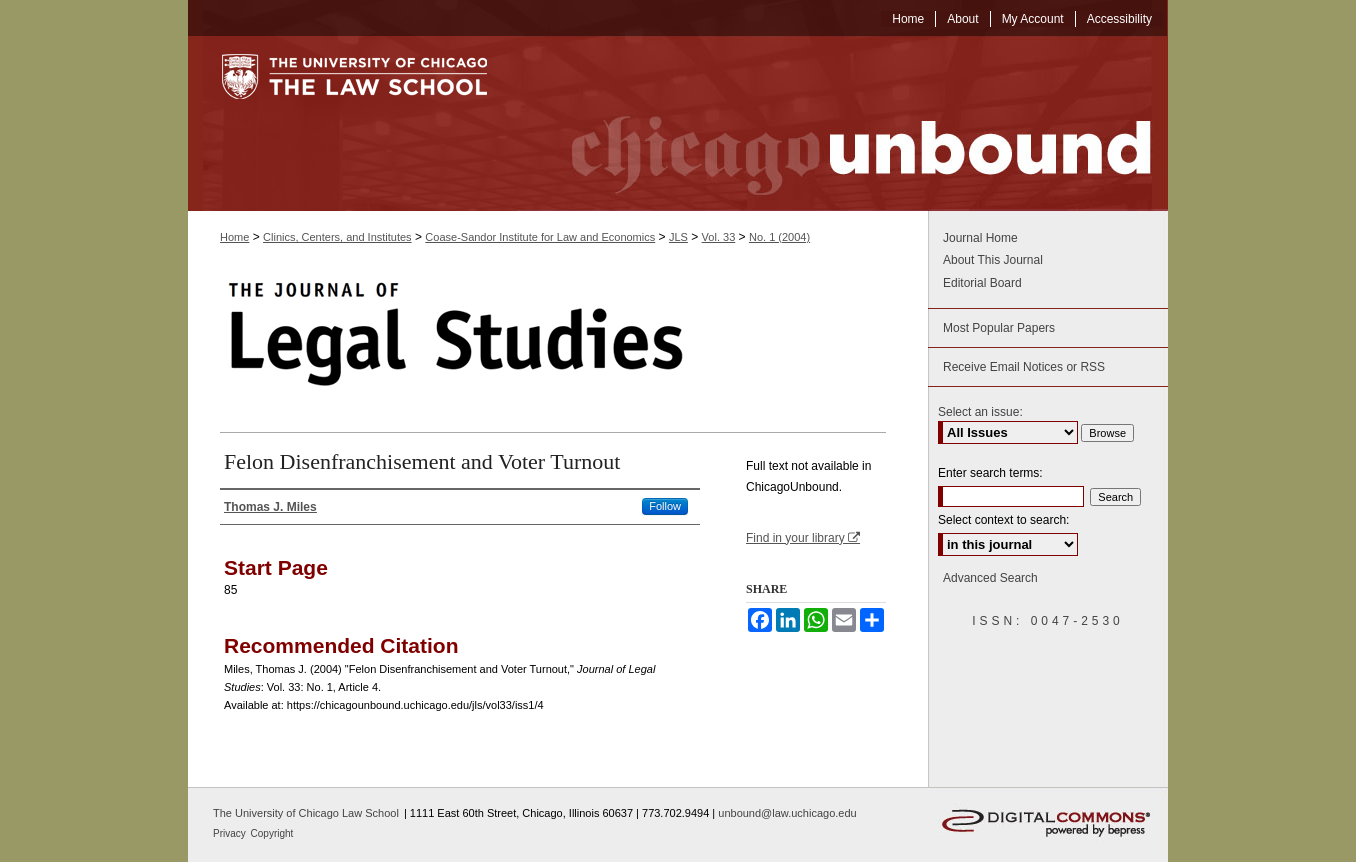  I want to click on Copyright, so click(272, 833).